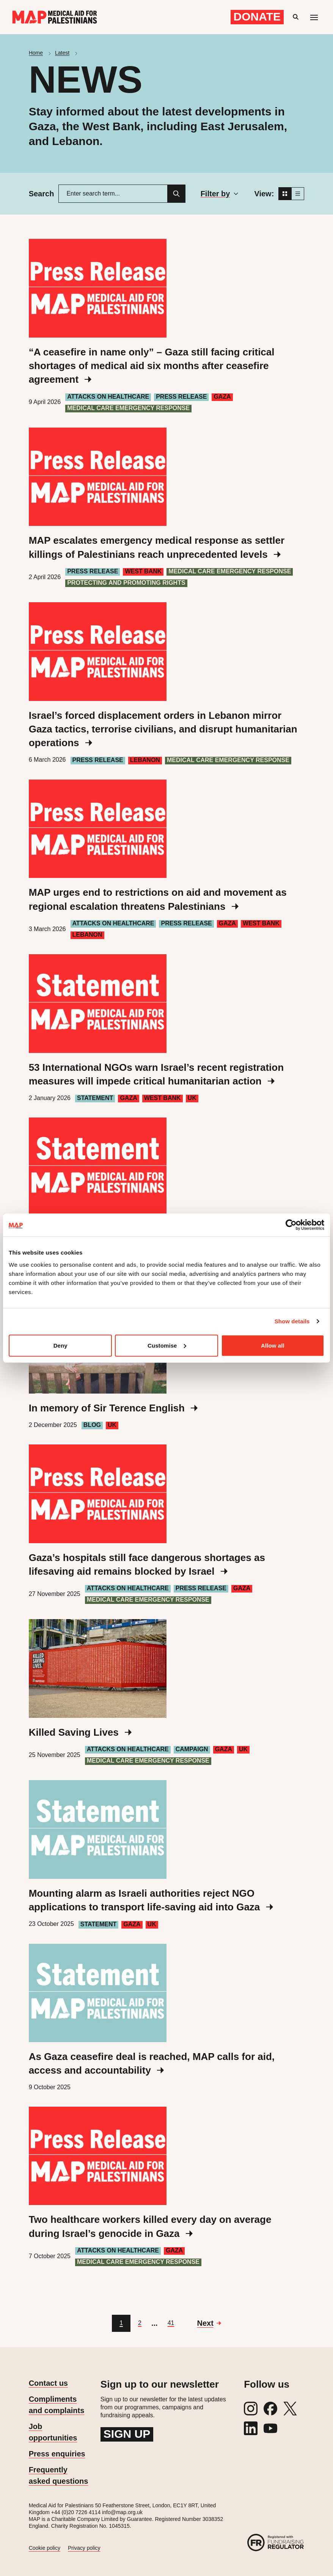 The width and height of the screenshot is (333, 2576). I want to click on Gaza, so click(222, 396).